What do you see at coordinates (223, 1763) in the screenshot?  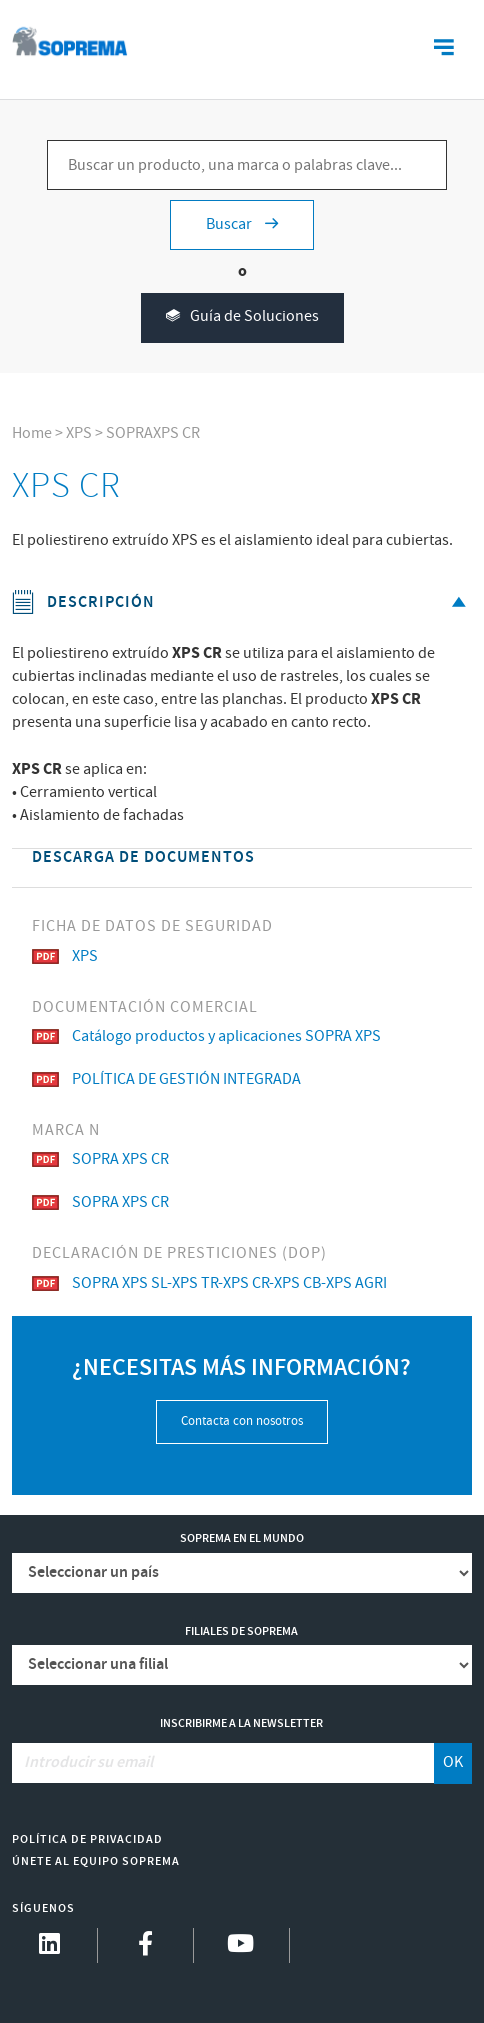 I see `[Introducir su email]` at bounding box center [223, 1763].